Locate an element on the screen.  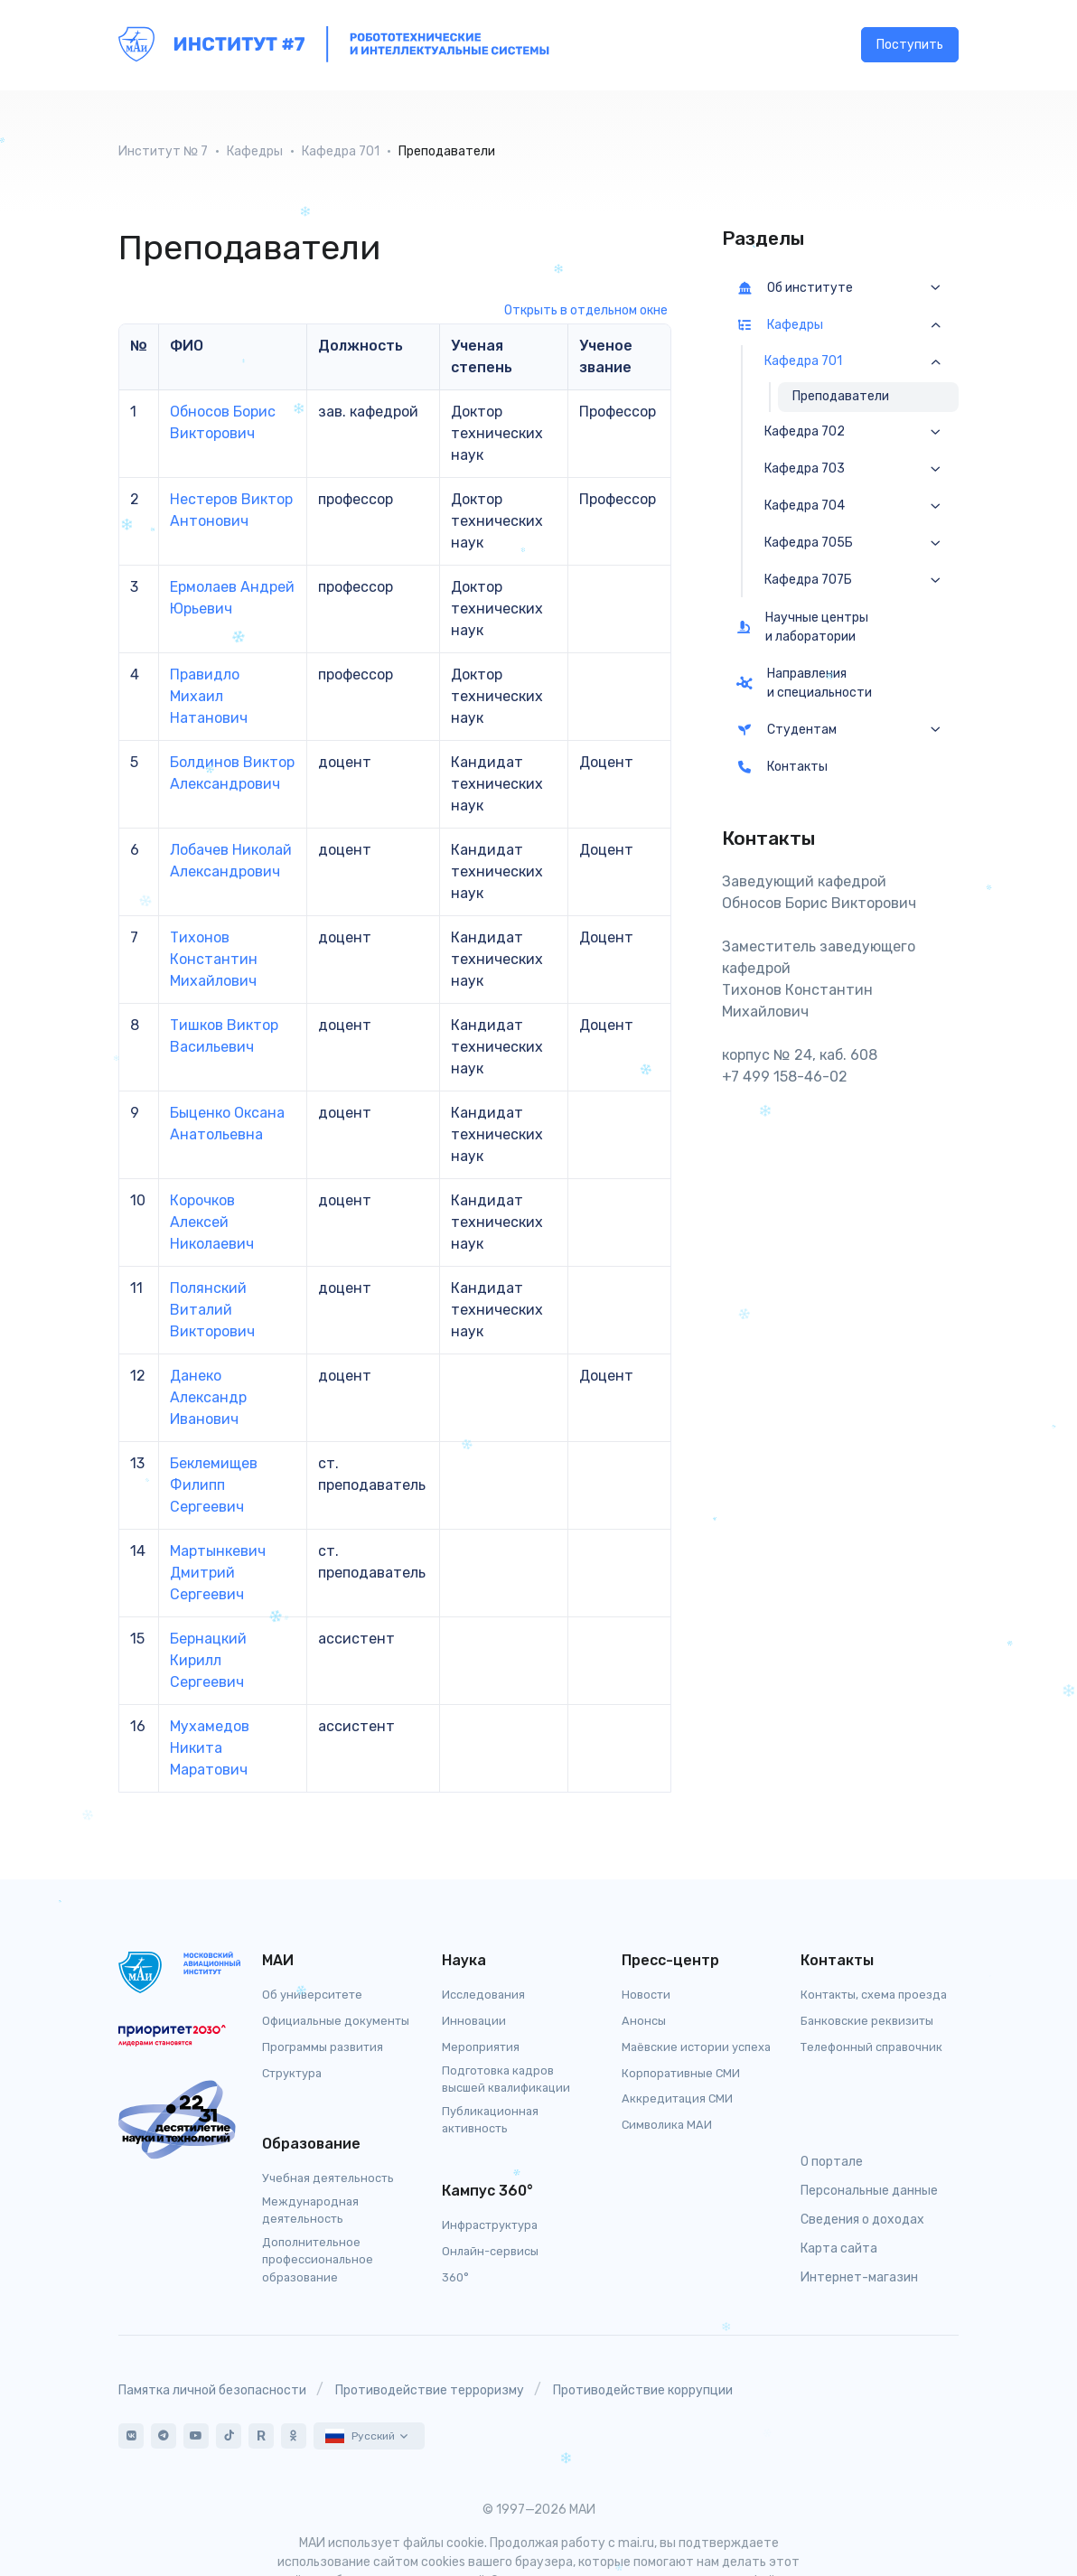
Противодействие коррупции is located at coordinates (643, 2390).